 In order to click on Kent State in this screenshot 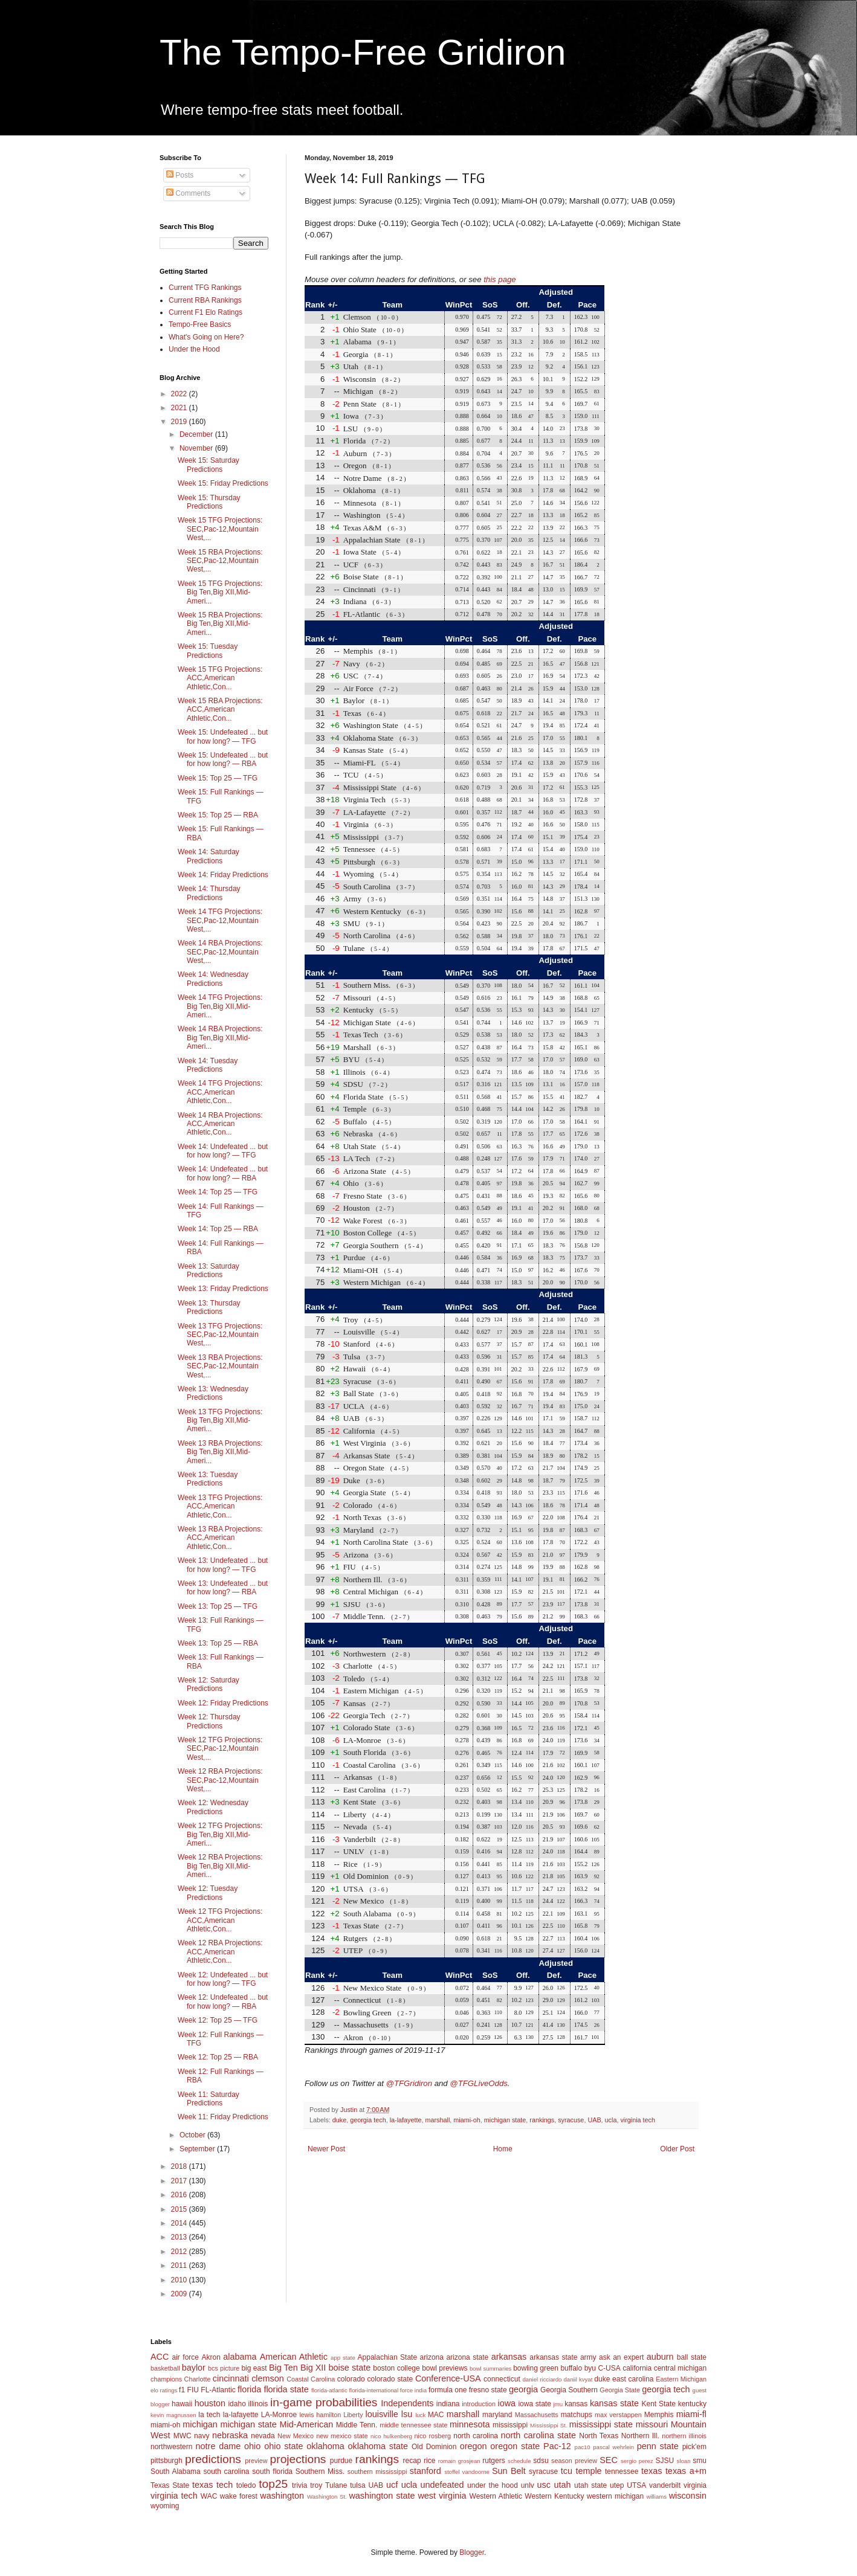, I will do `click(658, 2404)`.